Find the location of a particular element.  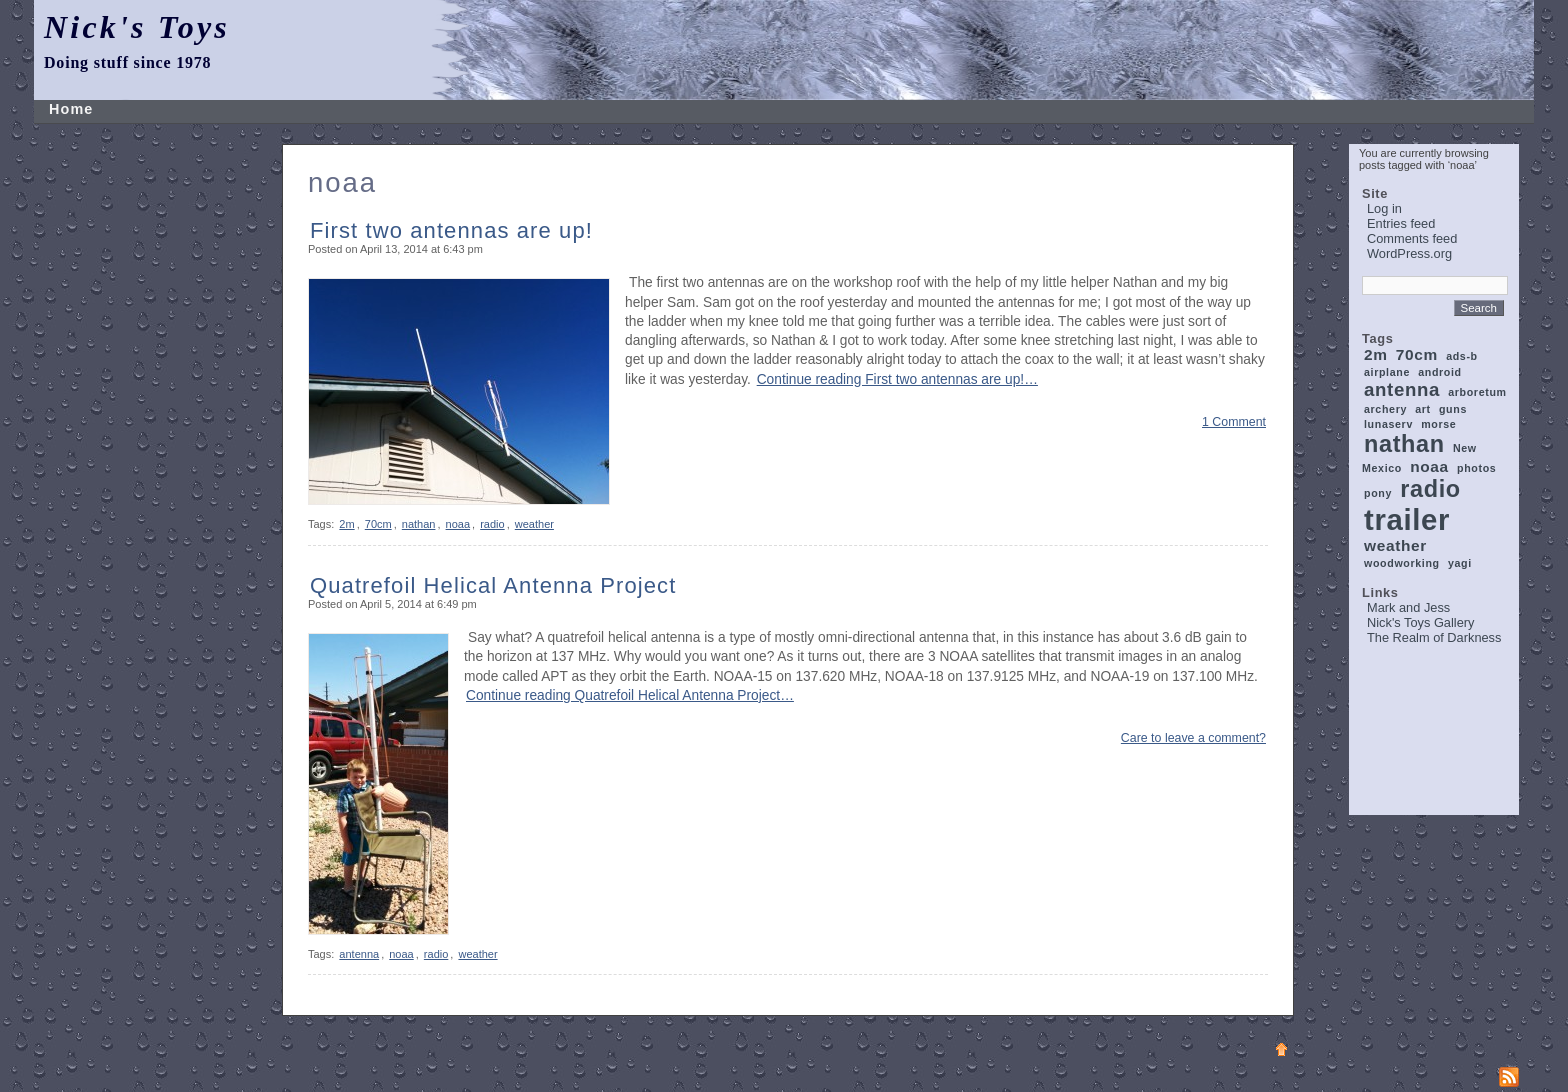

First two antennas are up! is located at coordinates (451, 230).